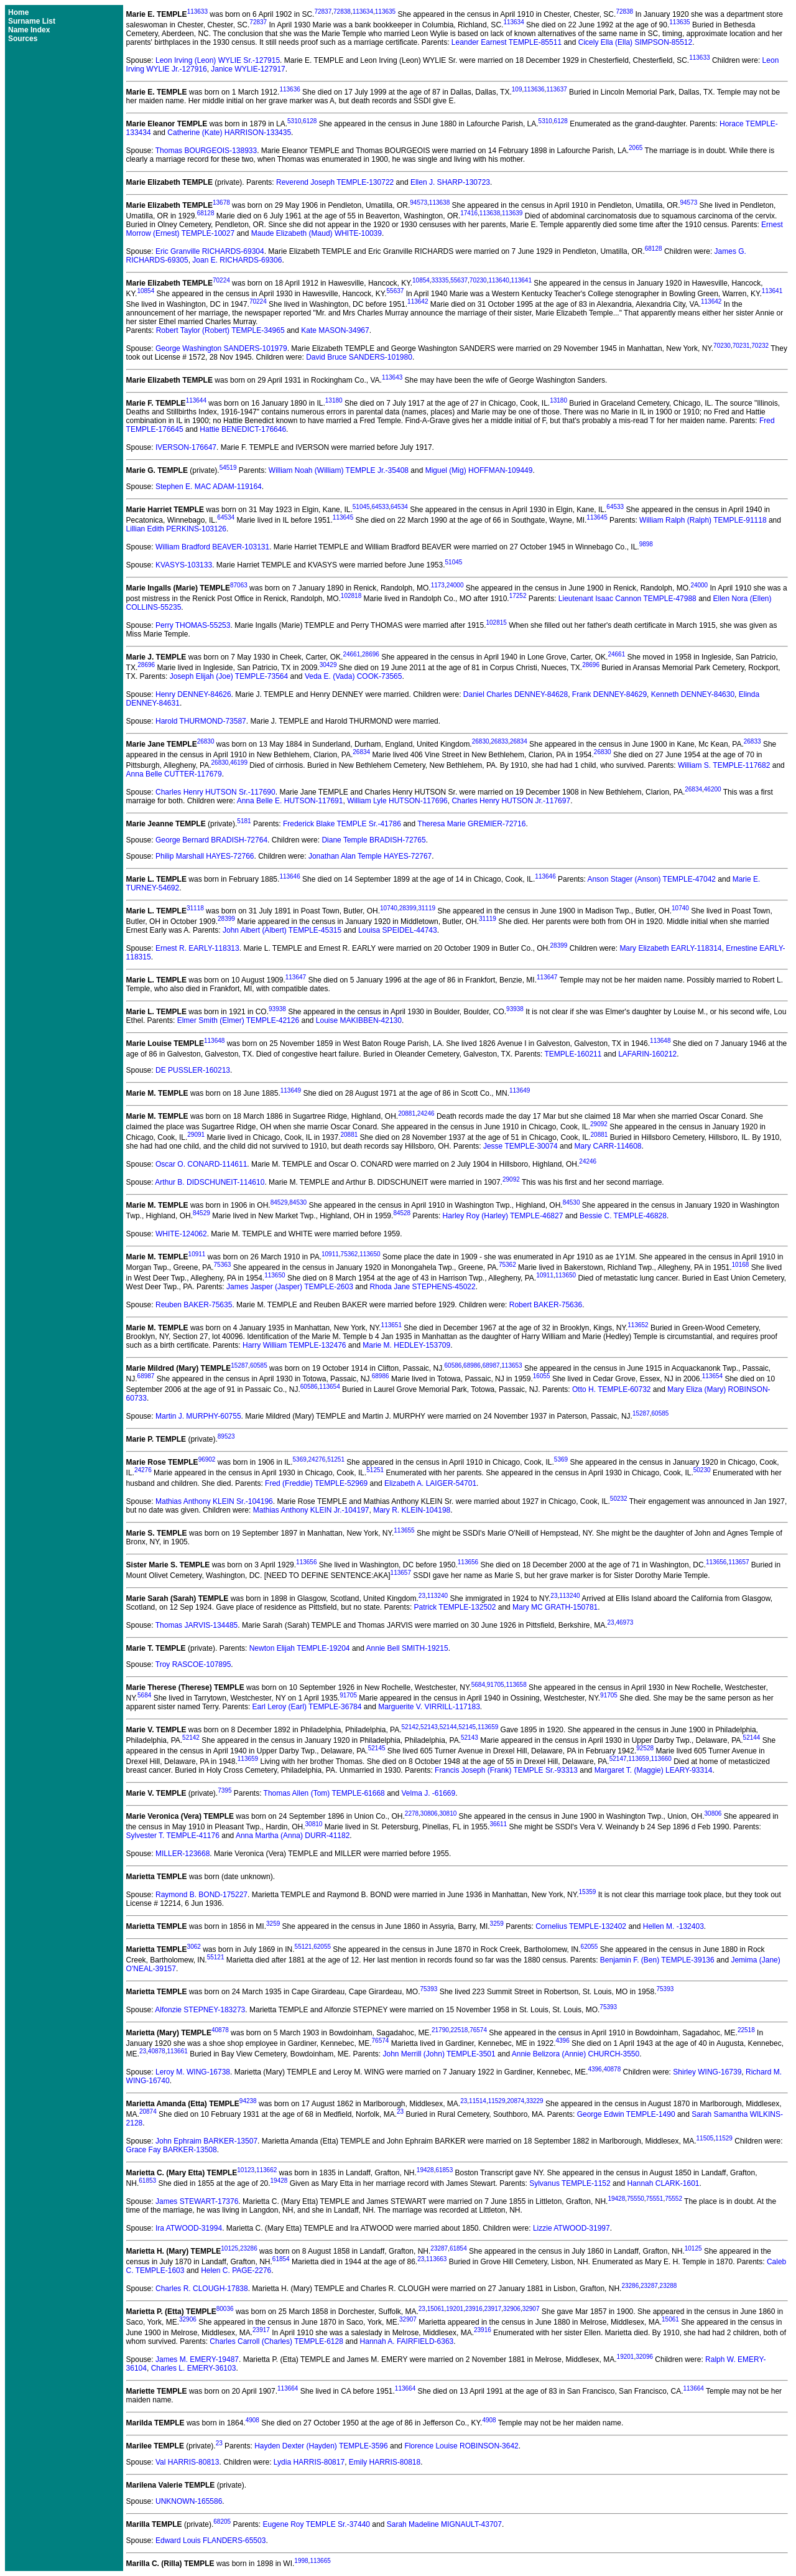  I want to click on Ernest R. EARLY-118313, so click(197, 948).